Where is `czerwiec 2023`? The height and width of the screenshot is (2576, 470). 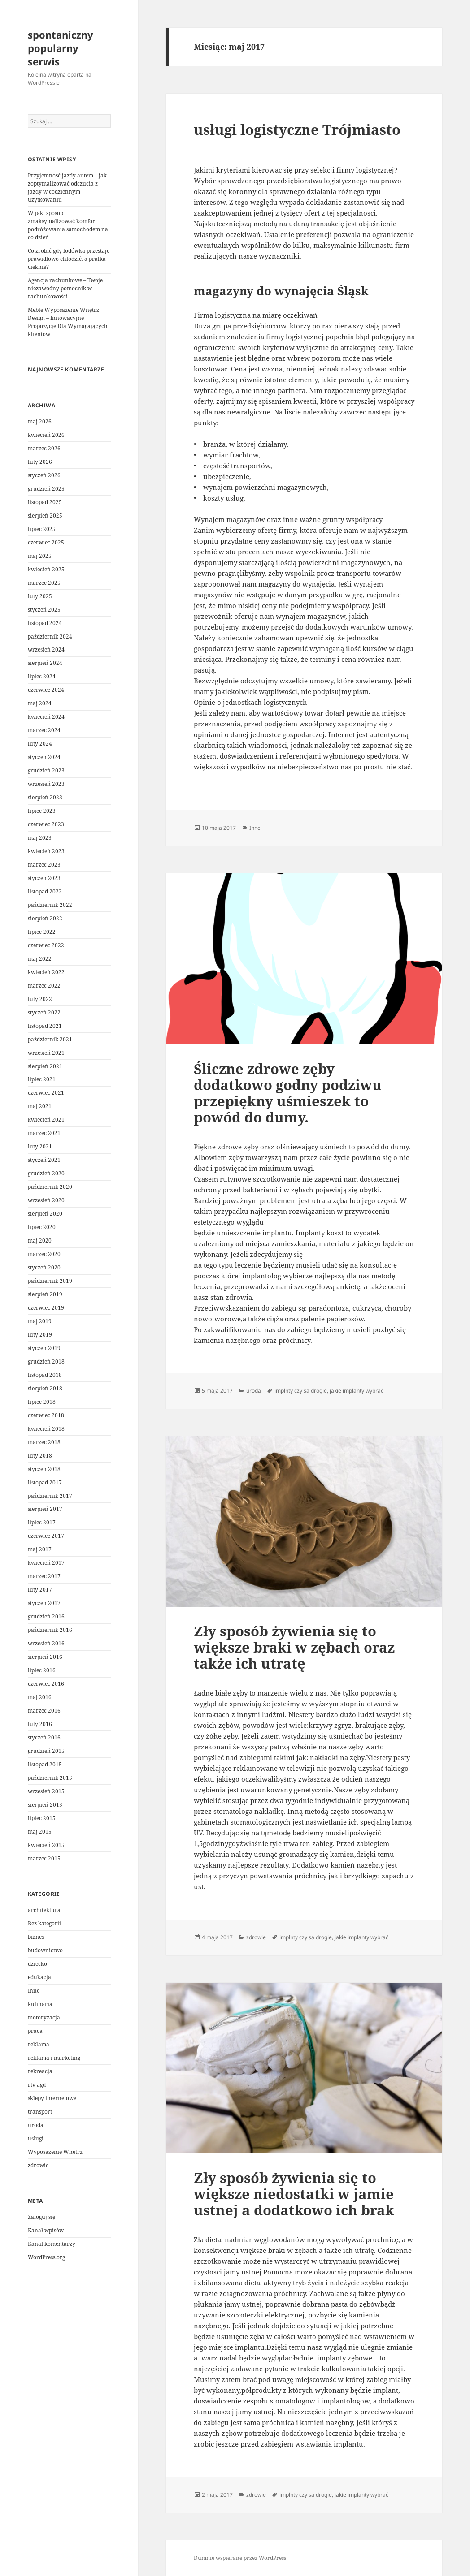
czerwiec 2023 is located at coordinates (46, 824).